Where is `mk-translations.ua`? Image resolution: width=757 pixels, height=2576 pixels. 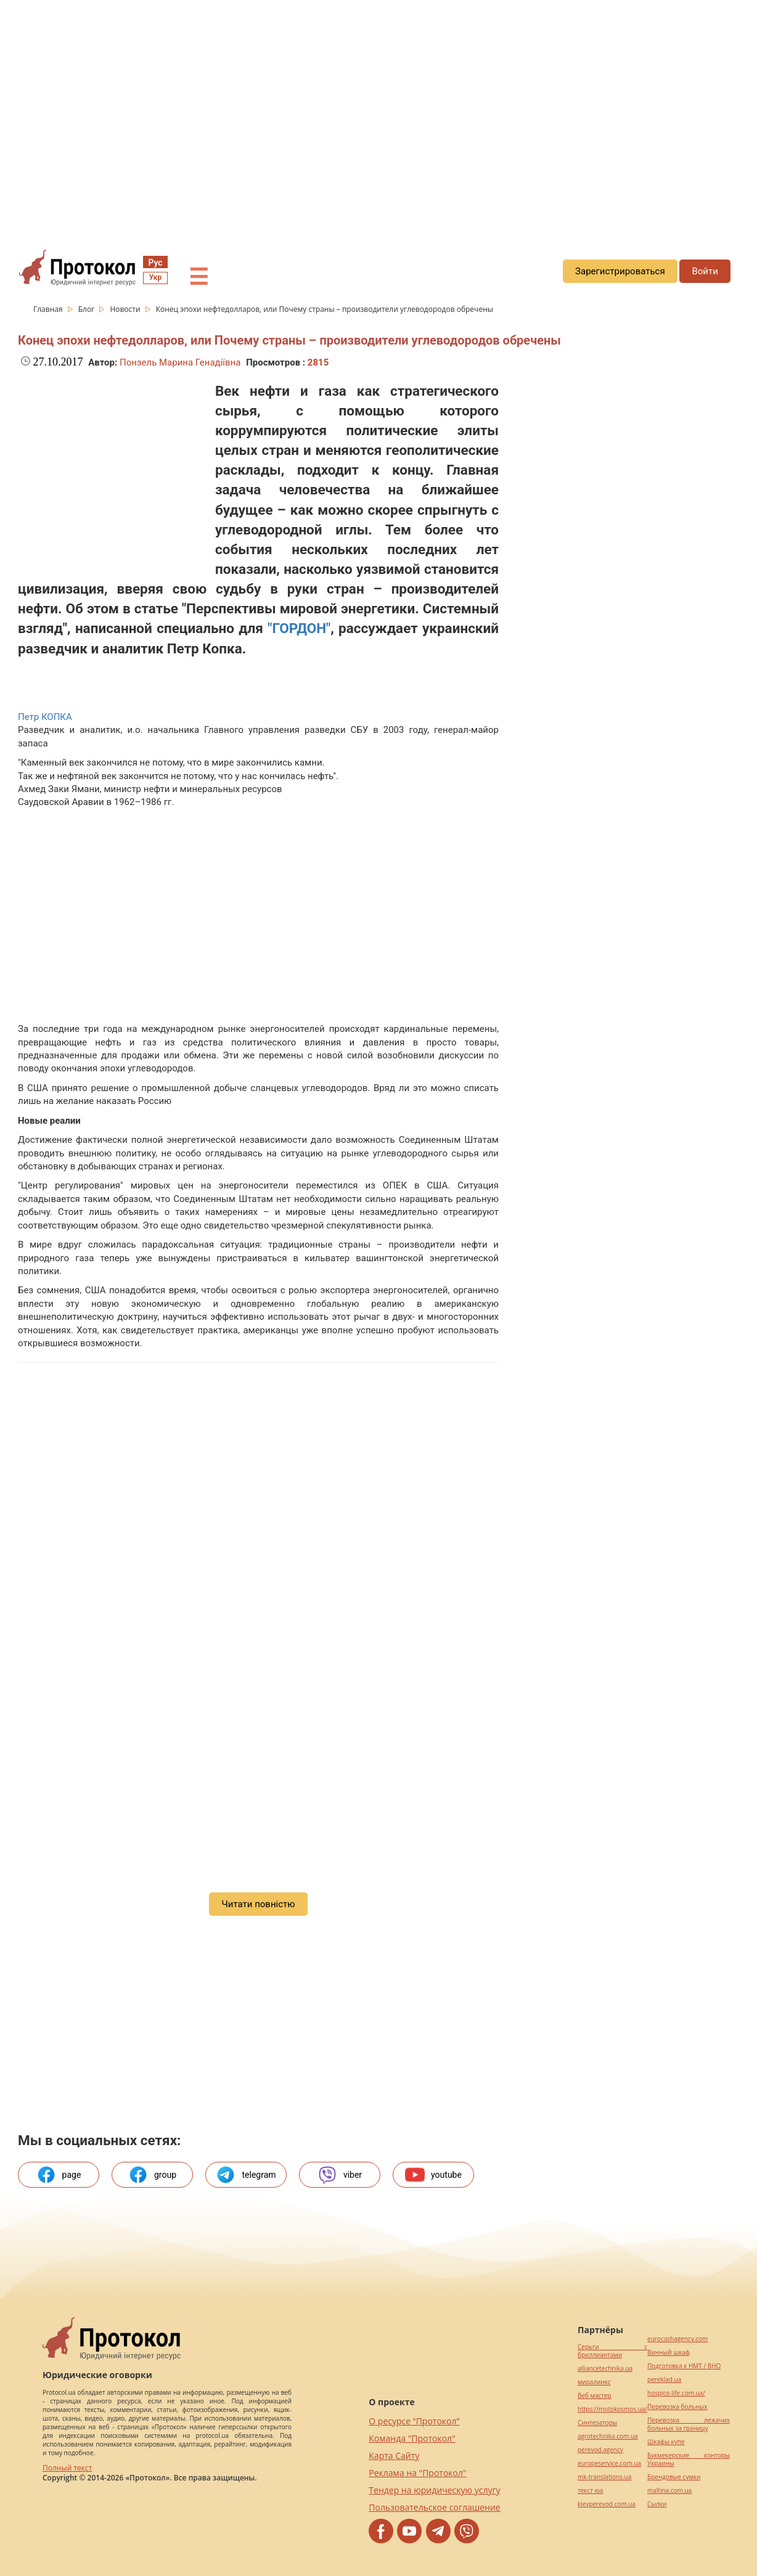
mk-translations.ua is located at coordinates (604, 2477).